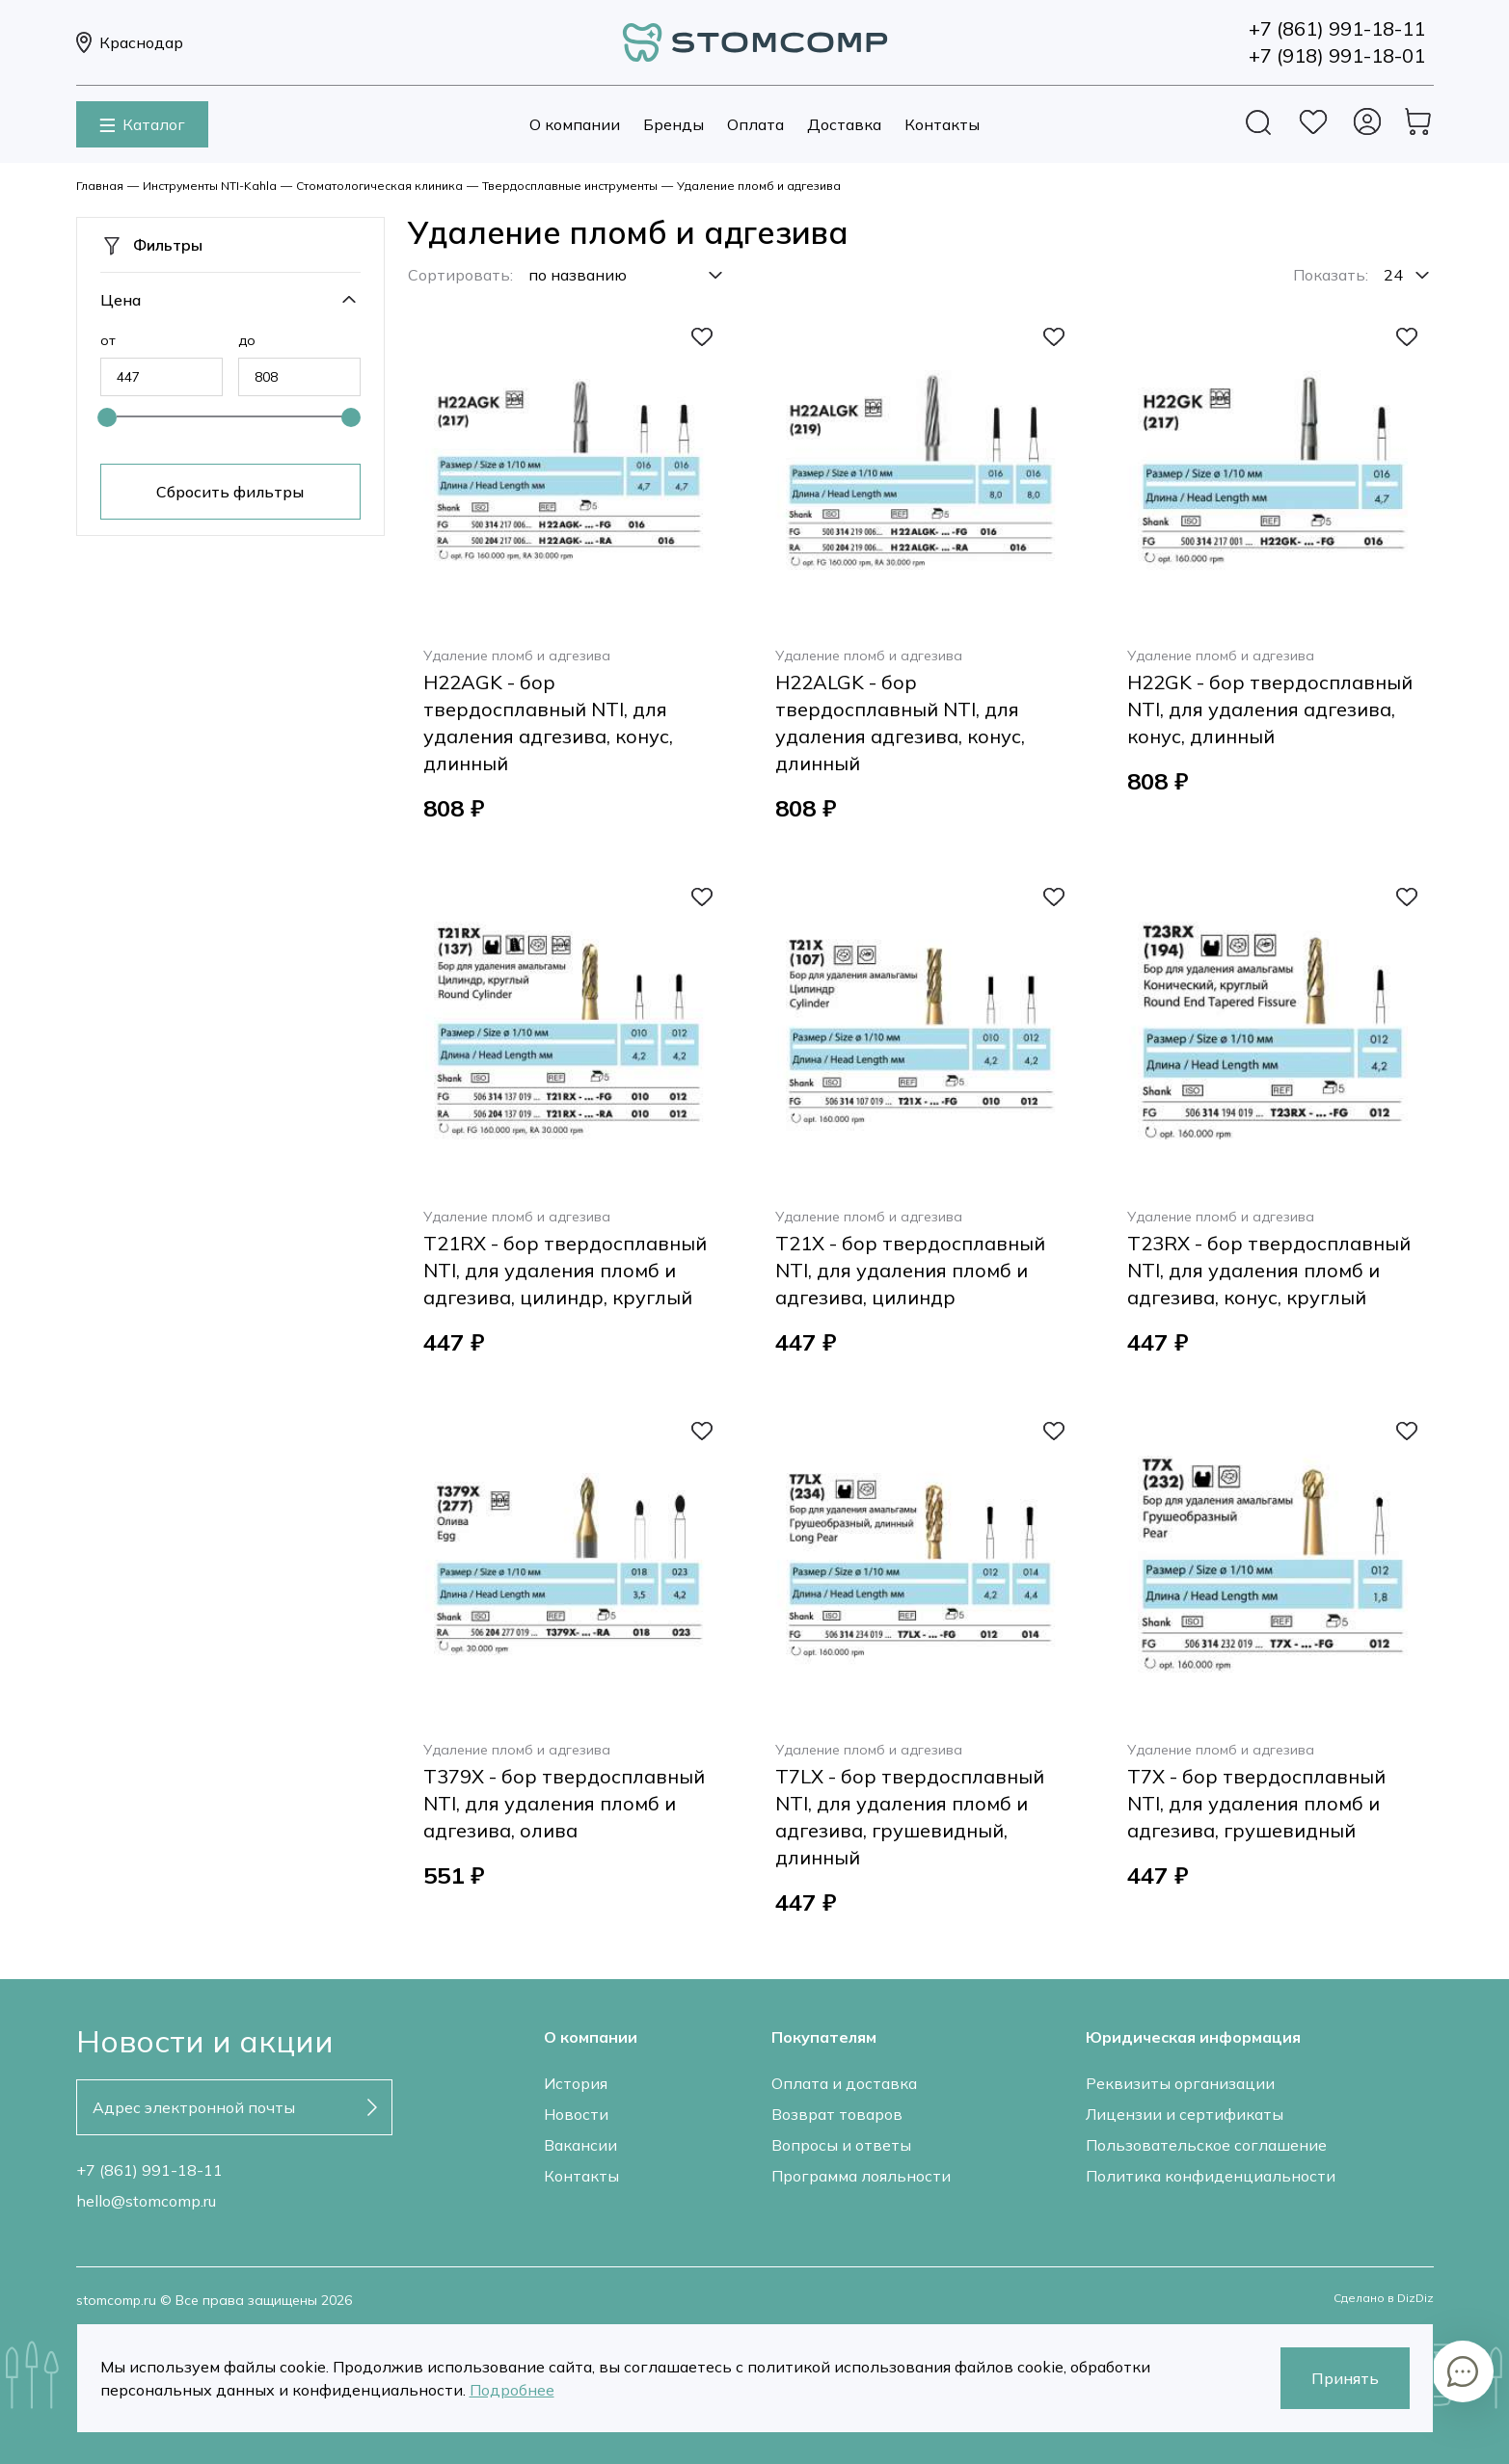 This screenshot has height=2464, width=1509. What do you see at coordinates (759, 185) in the screenshot?
I see `Удаление пломб и адгезива` at bounding box center [759, 185].